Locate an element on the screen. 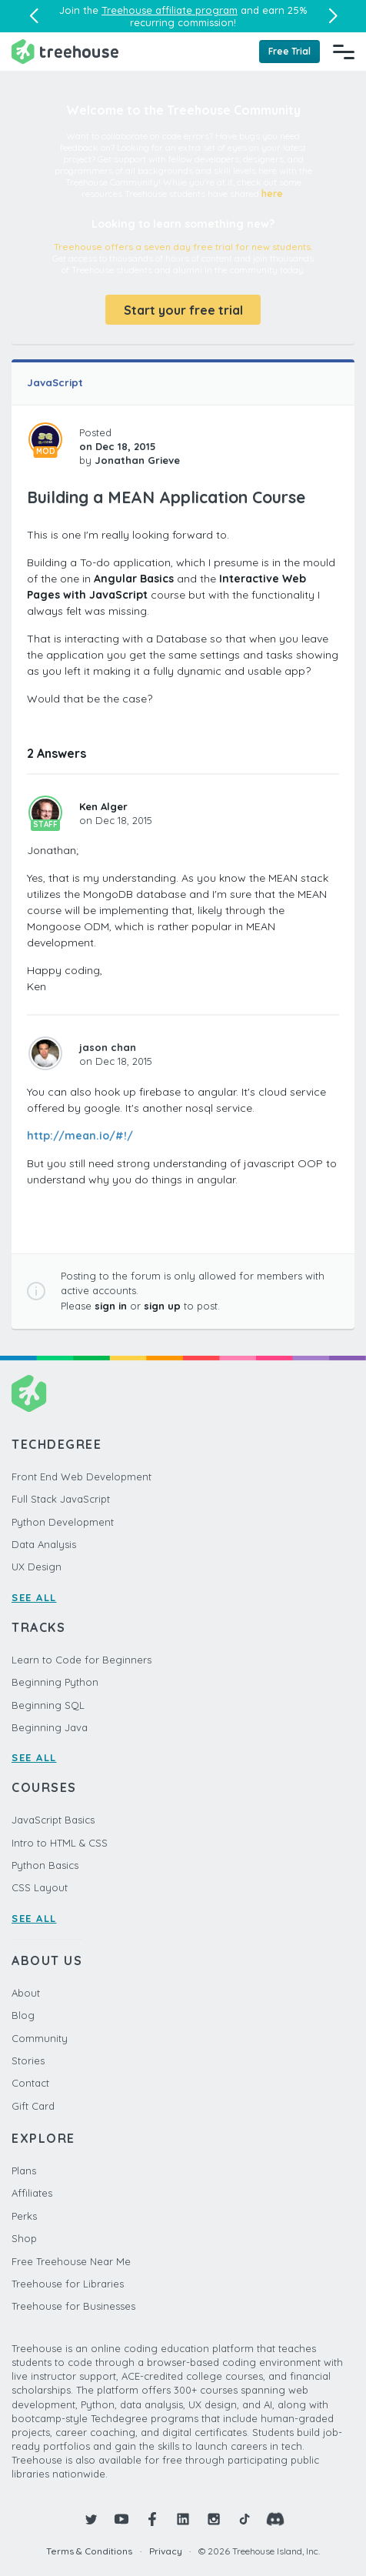  Free Treehouse Near Me is located at coordinates (71, 2261).